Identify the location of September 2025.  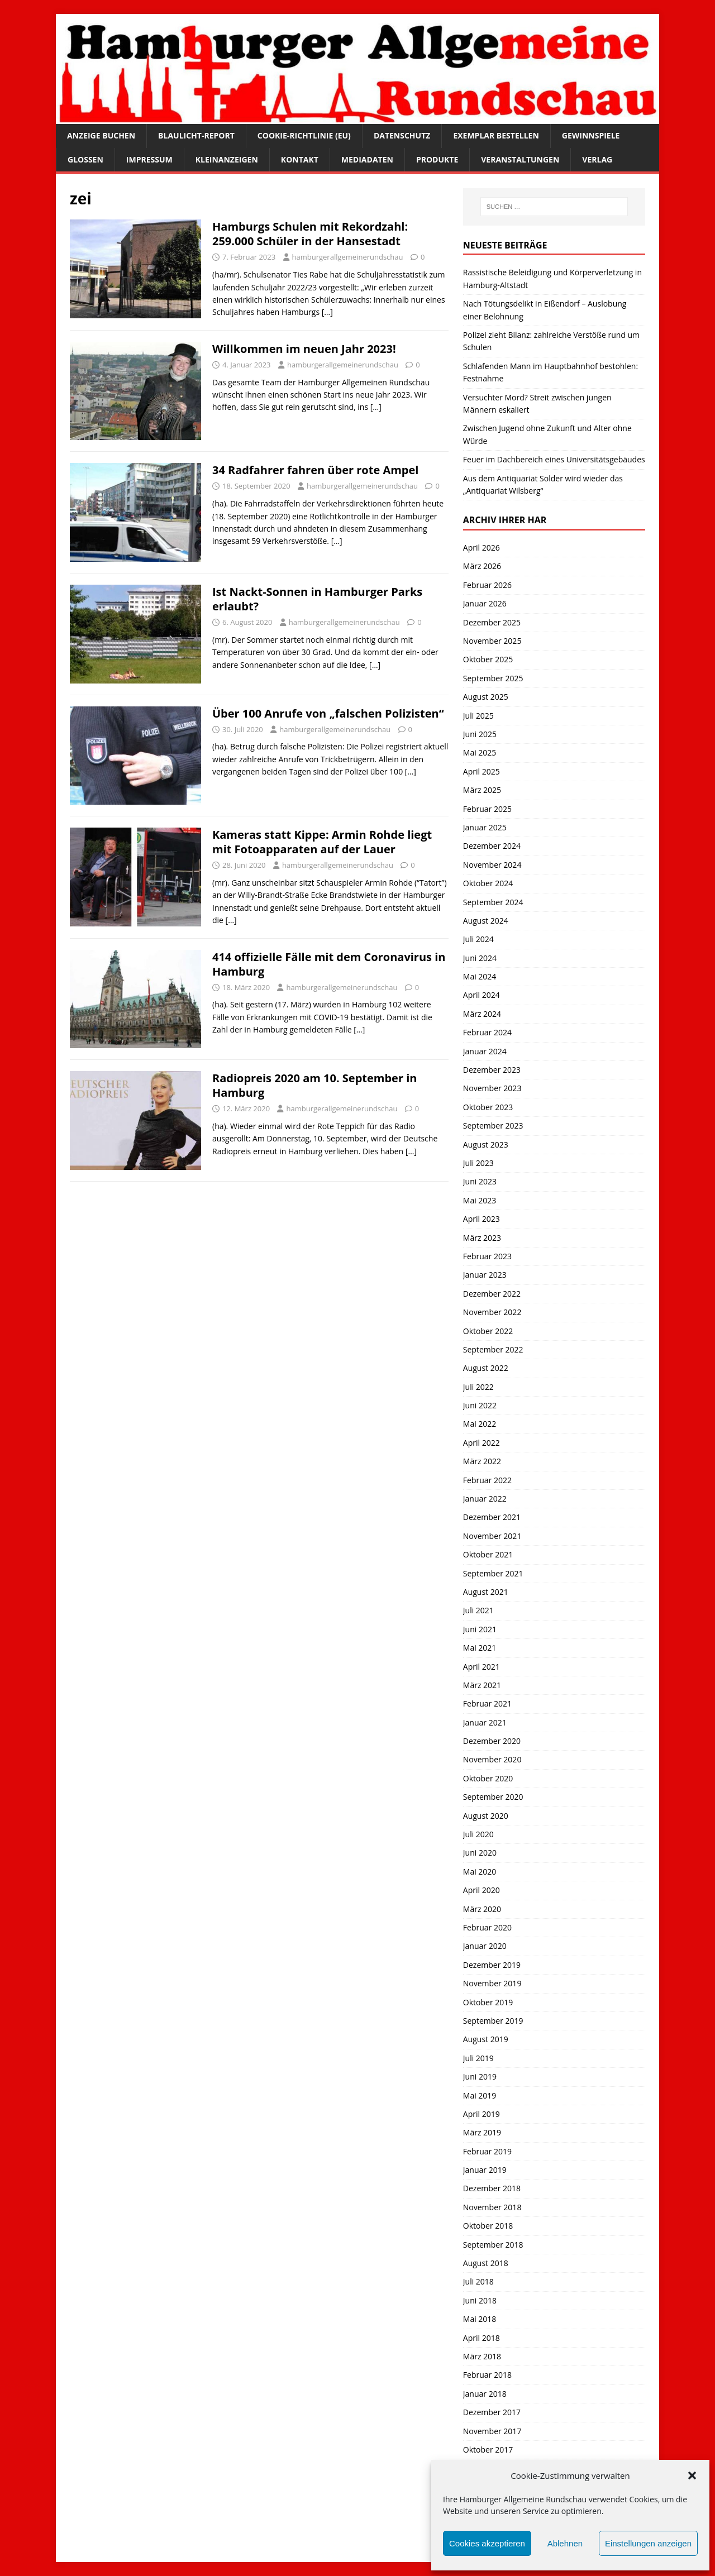
(493, 678).